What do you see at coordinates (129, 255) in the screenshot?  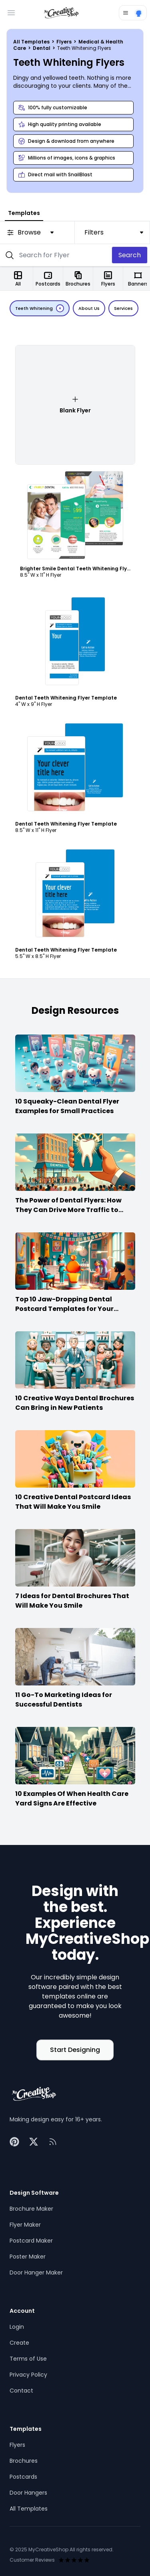 I see `Search` at bounding box center [129, 255].